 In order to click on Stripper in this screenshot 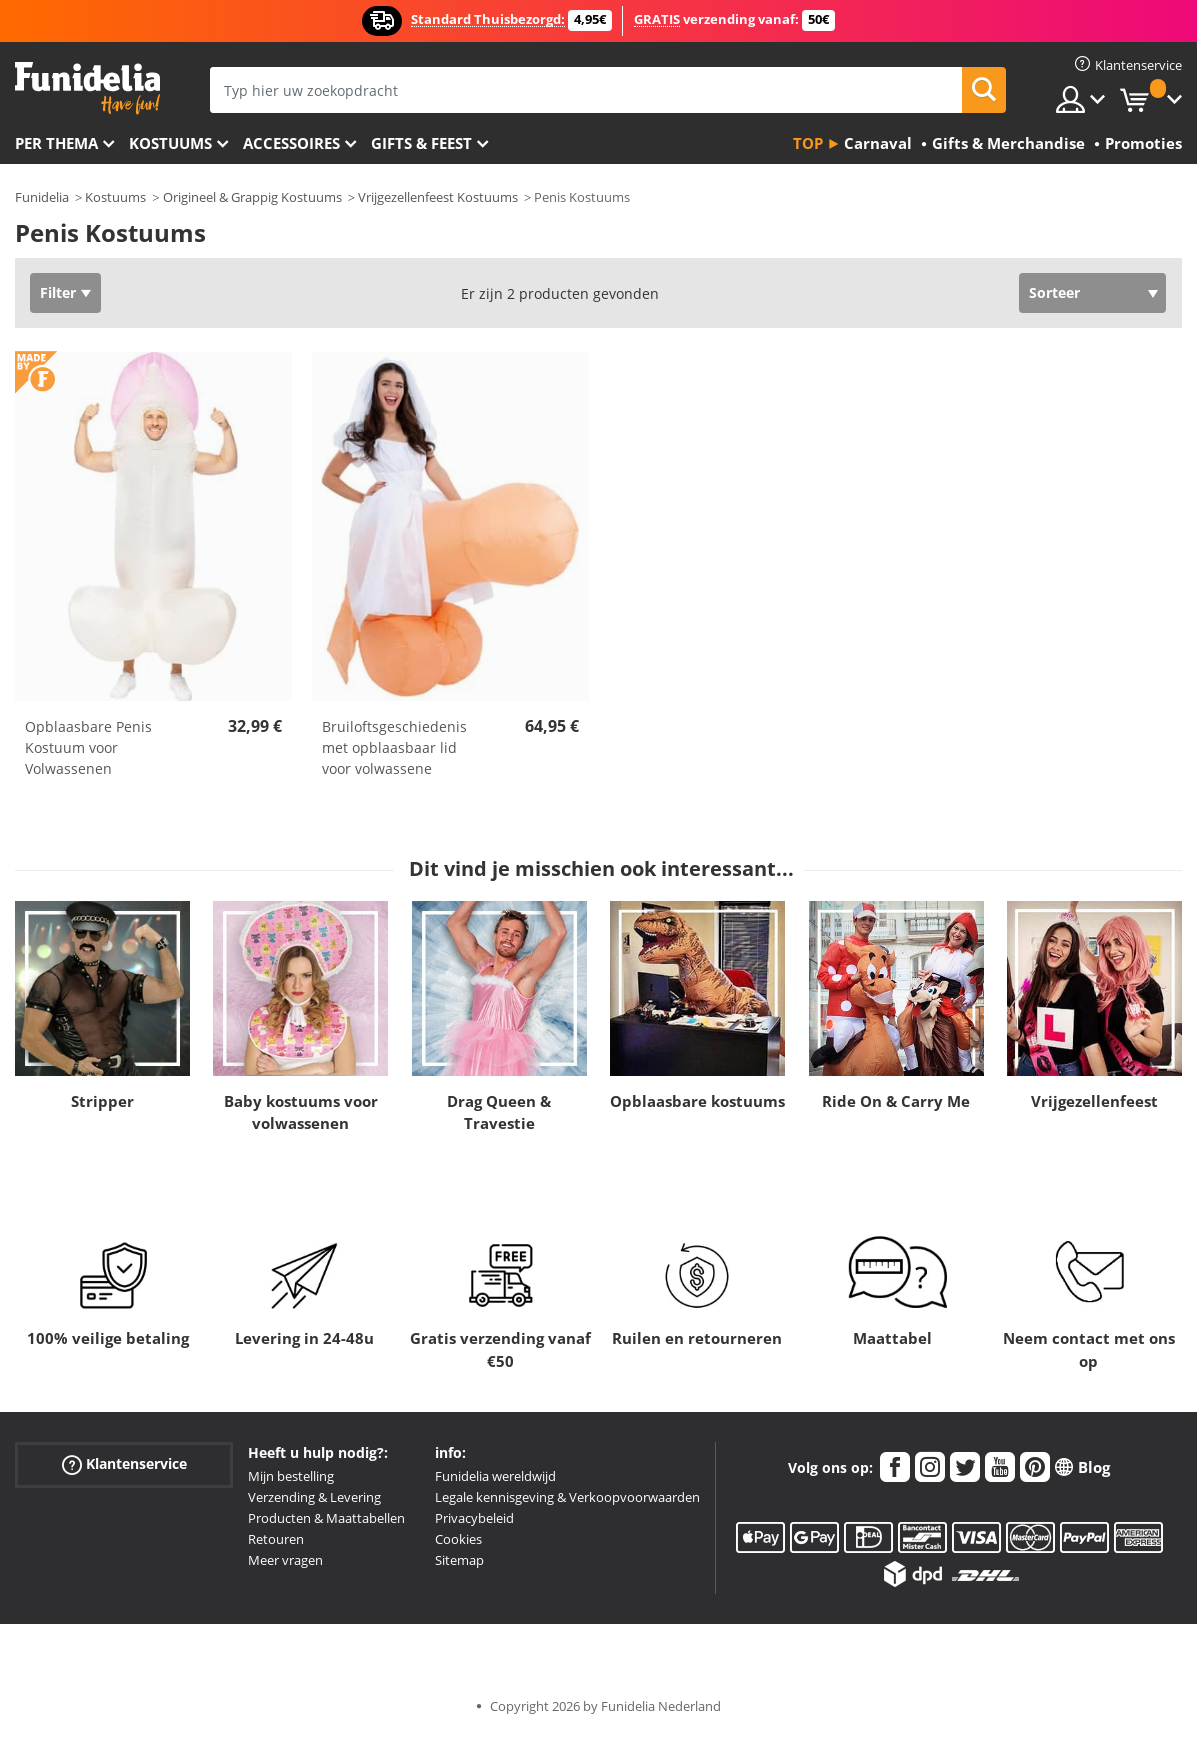, I will do `click(102, 1101)`.